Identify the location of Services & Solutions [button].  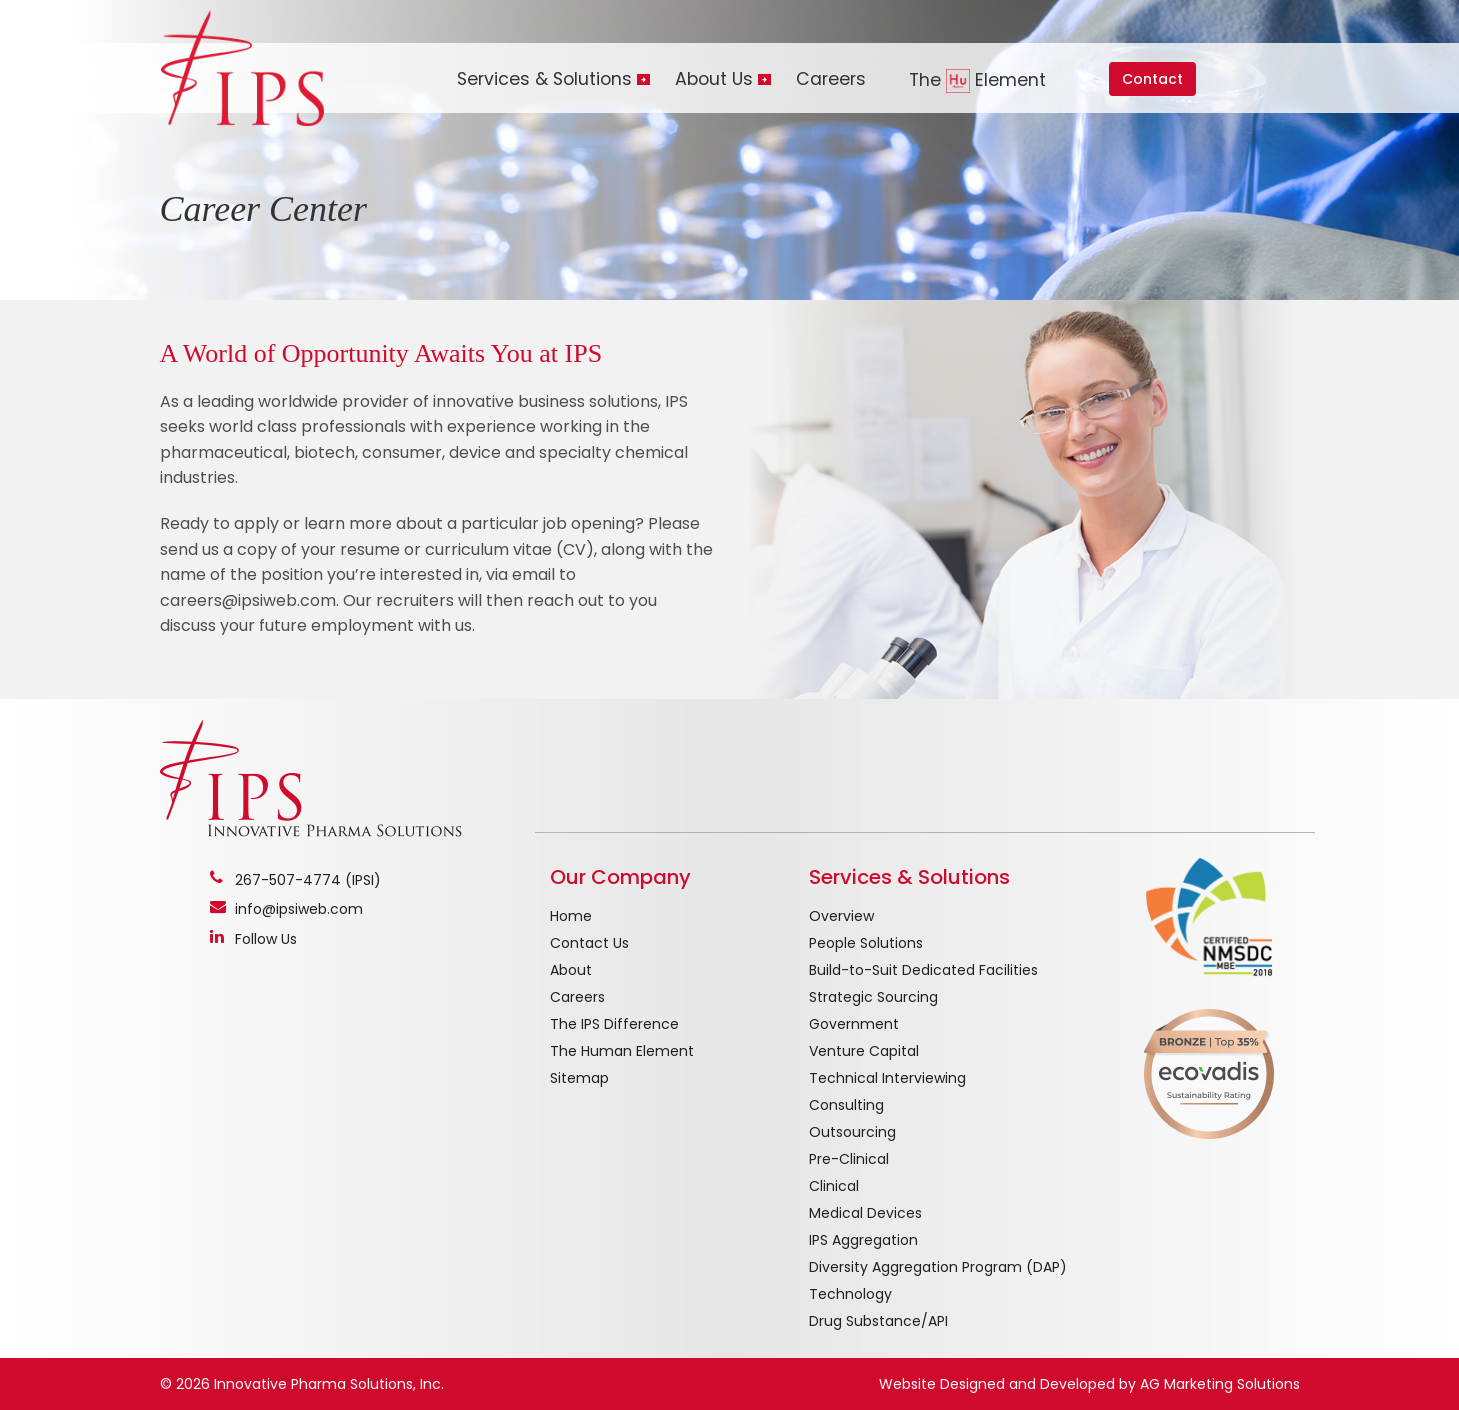
(544, 79).